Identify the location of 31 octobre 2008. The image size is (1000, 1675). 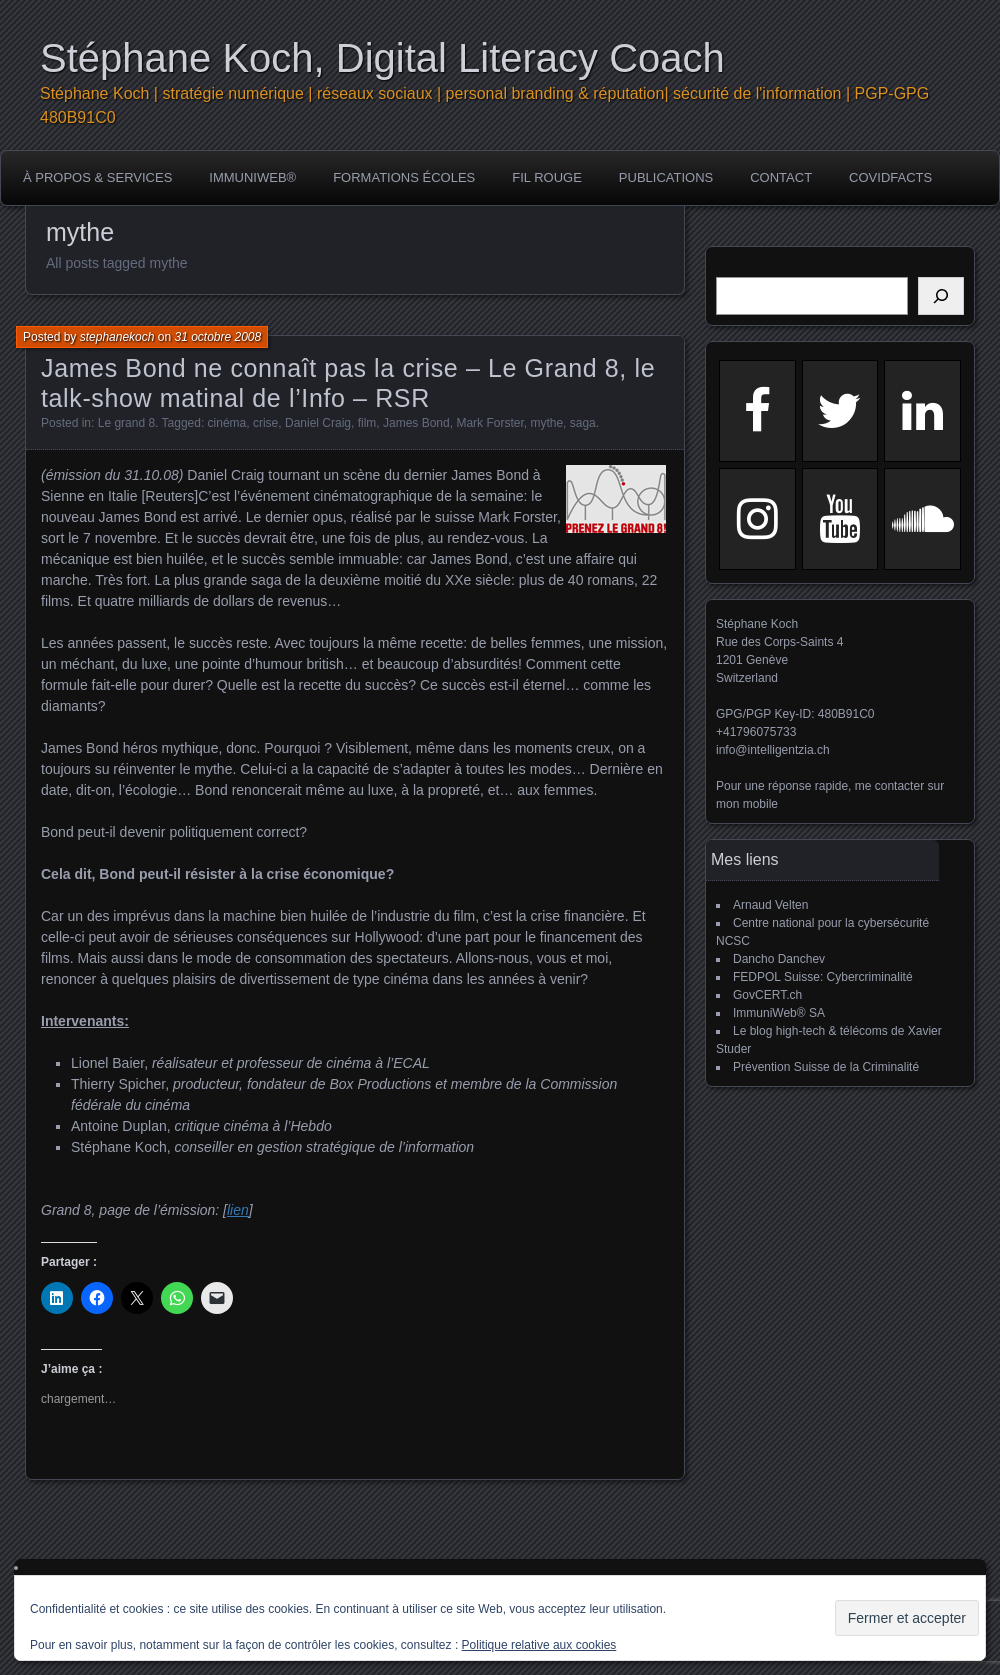
(217, 337).